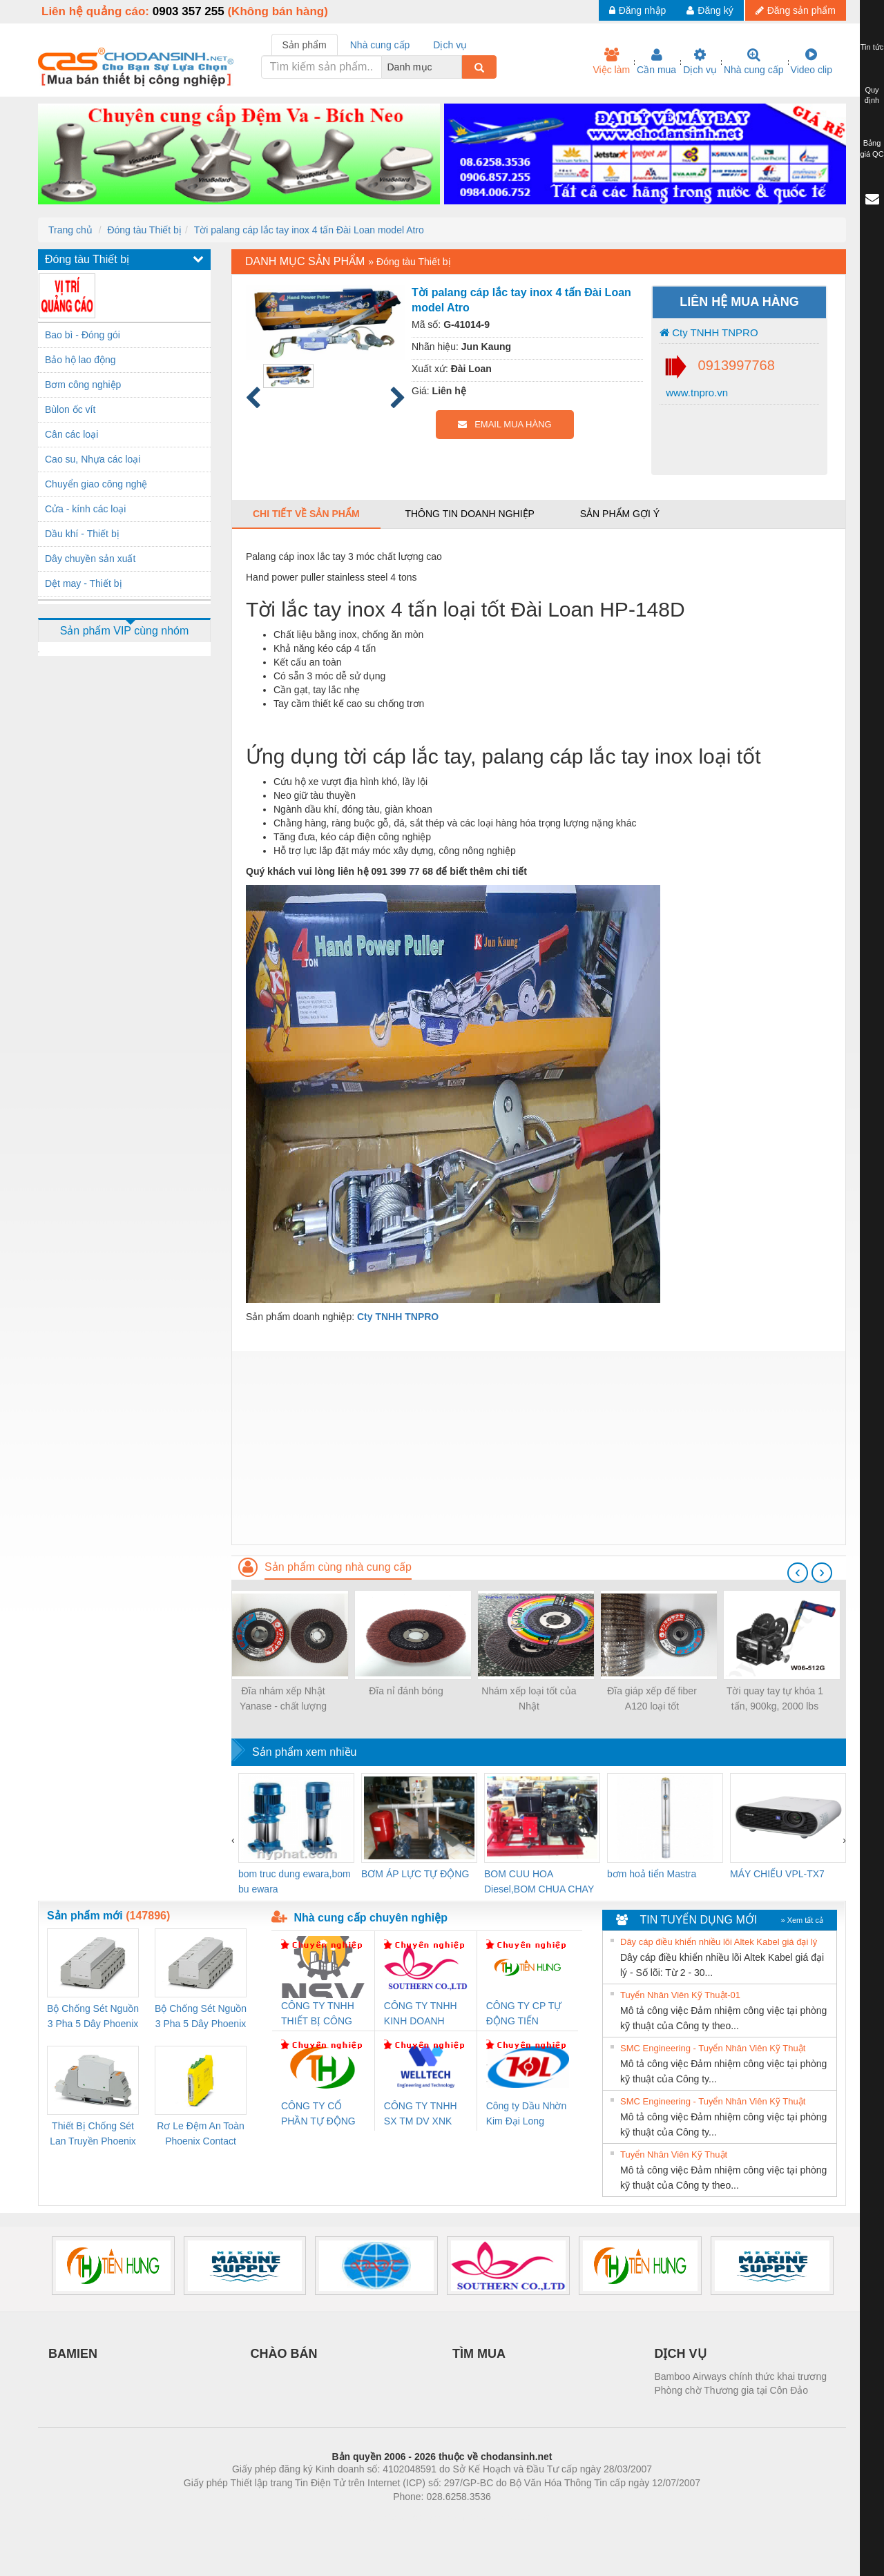 The height and width of the screenshot is (2576, 884). Describe the element at coordinates (85, 508) in the screenshot. I see `Cửa - kính các loại` at that location.